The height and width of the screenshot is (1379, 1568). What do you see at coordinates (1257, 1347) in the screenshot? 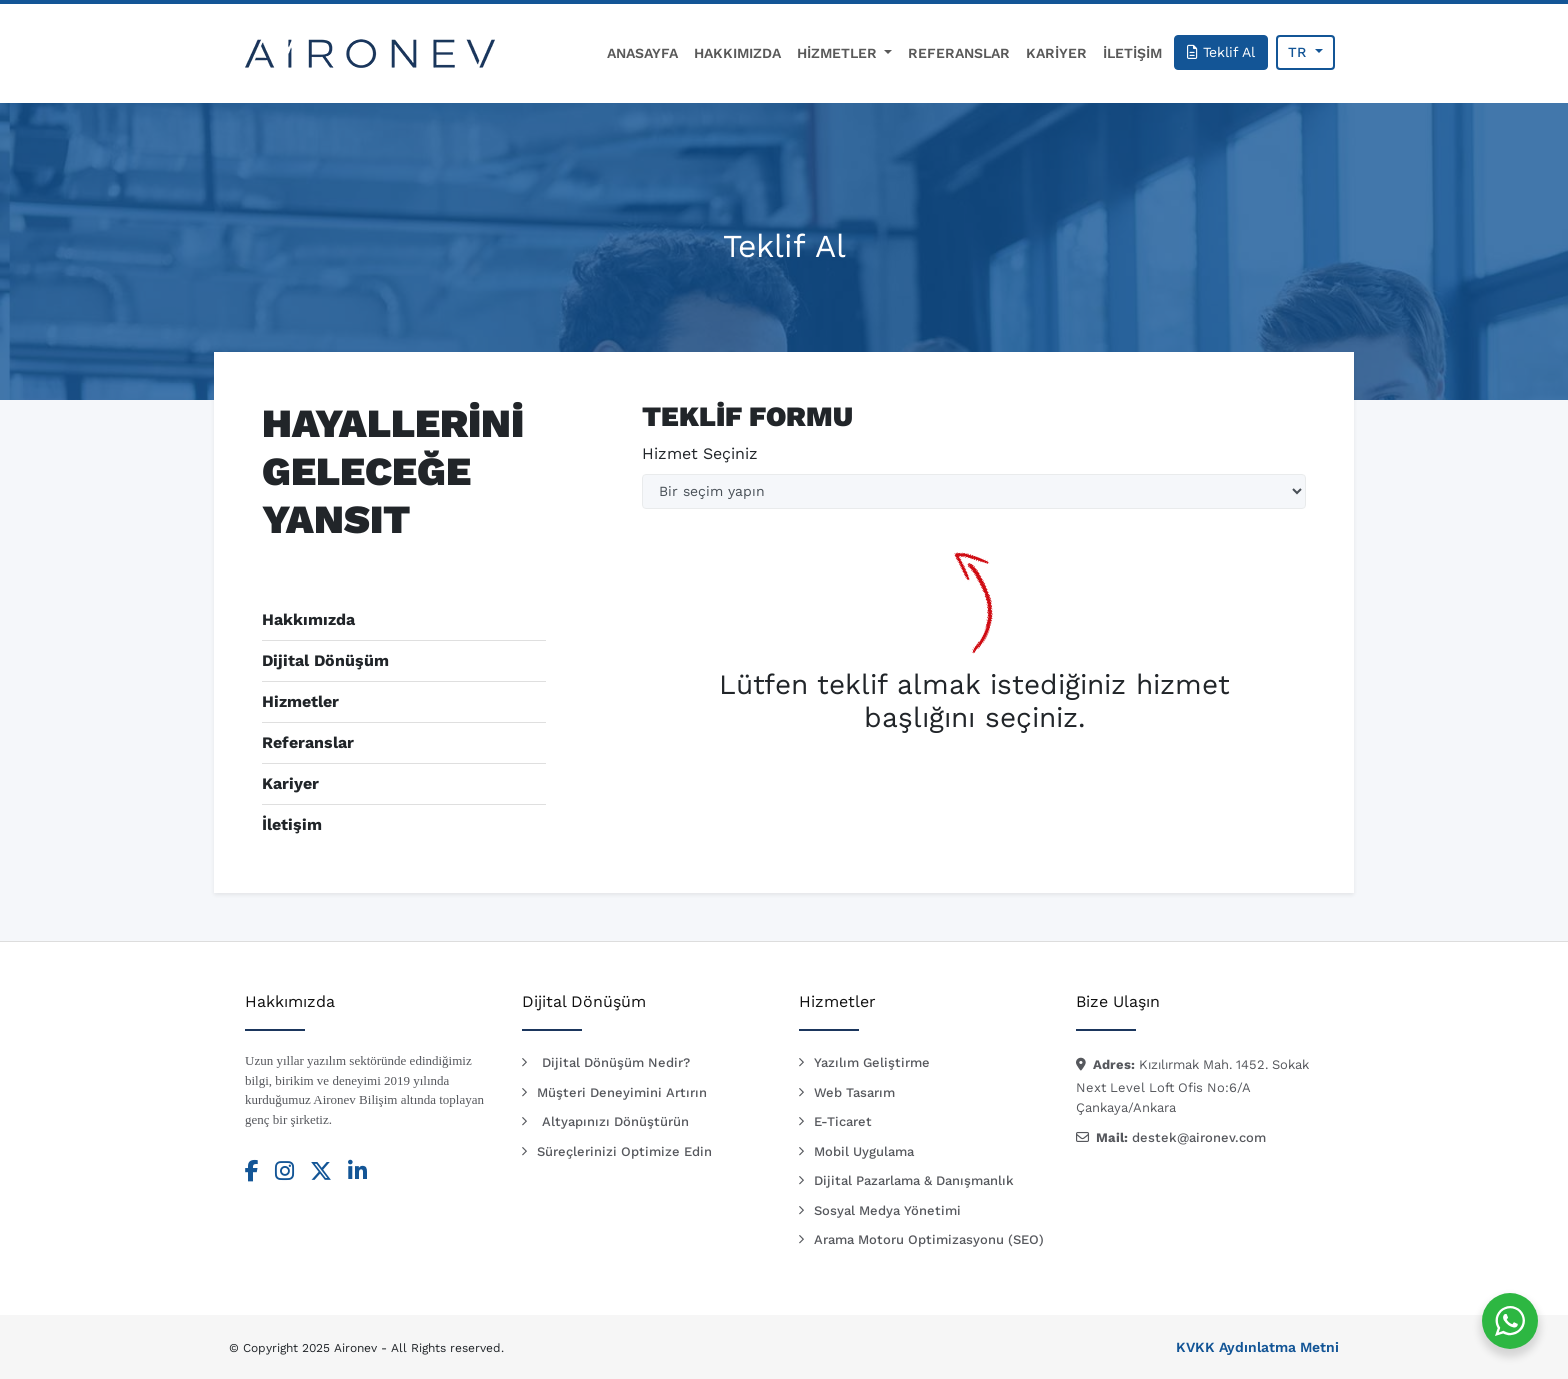
I see `KVKK Aydınlatma Metni` at bounding box center [1257, 1347].